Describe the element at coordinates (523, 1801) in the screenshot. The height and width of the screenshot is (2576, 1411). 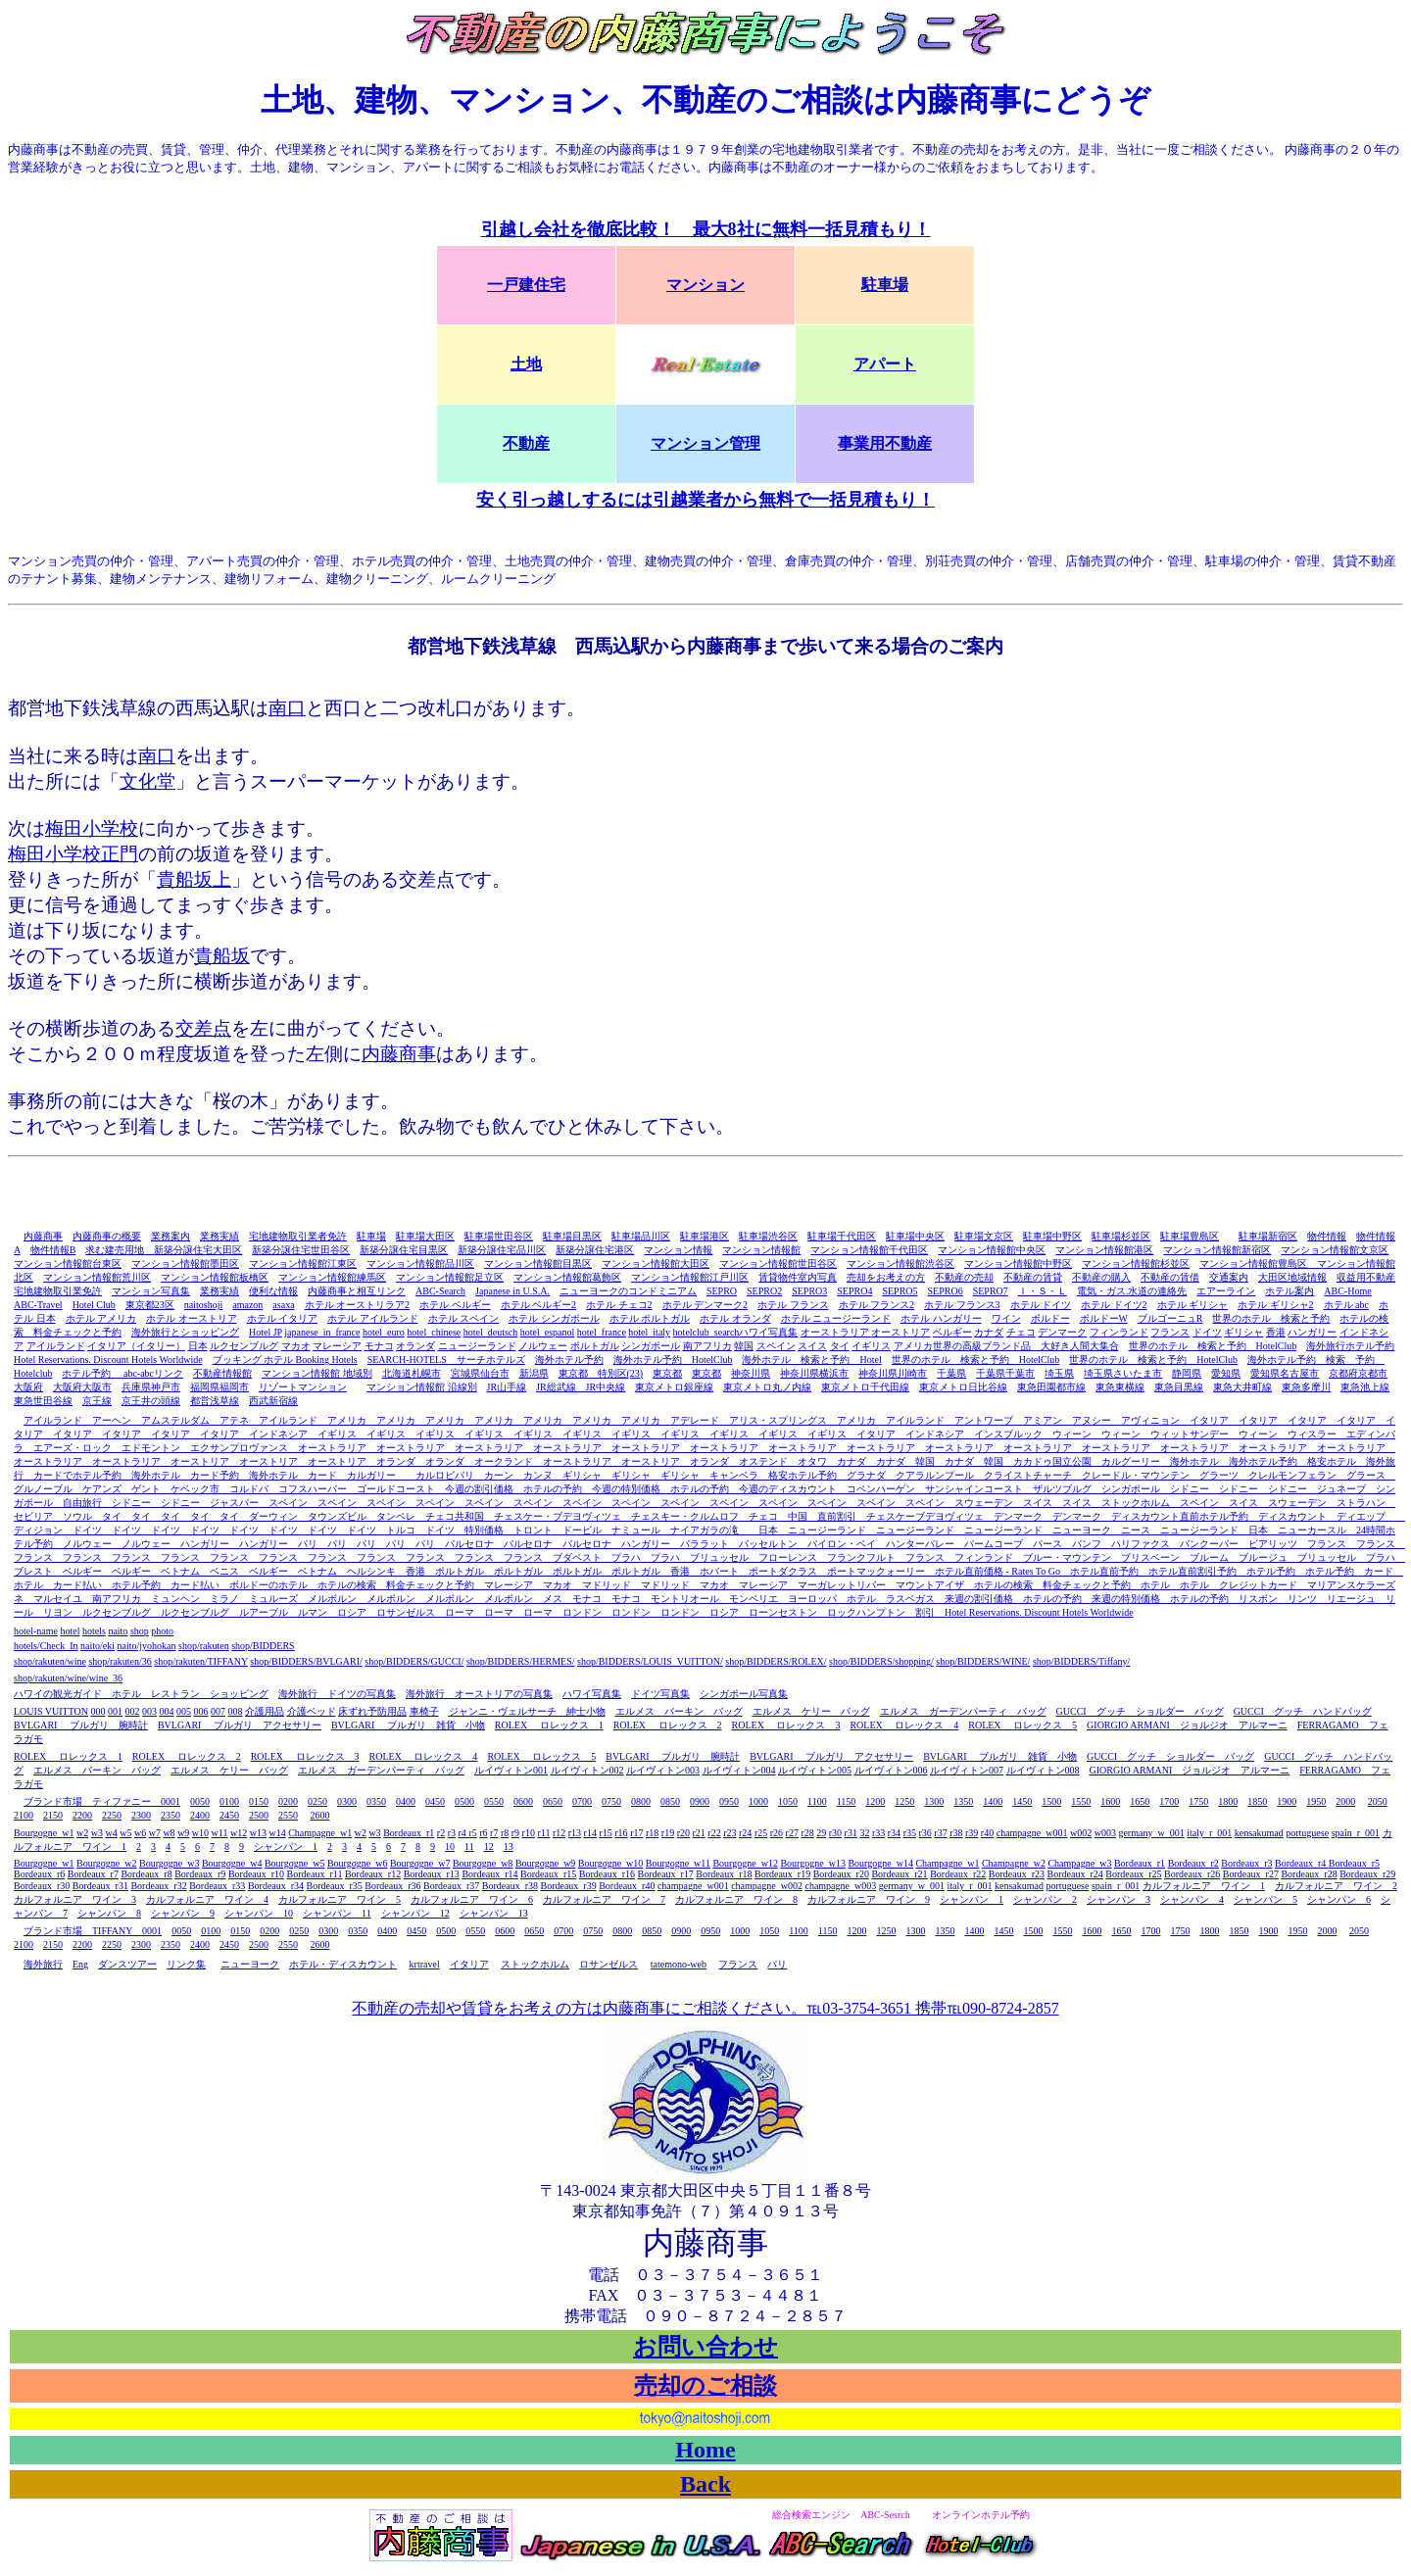
I see `0600` at that location.